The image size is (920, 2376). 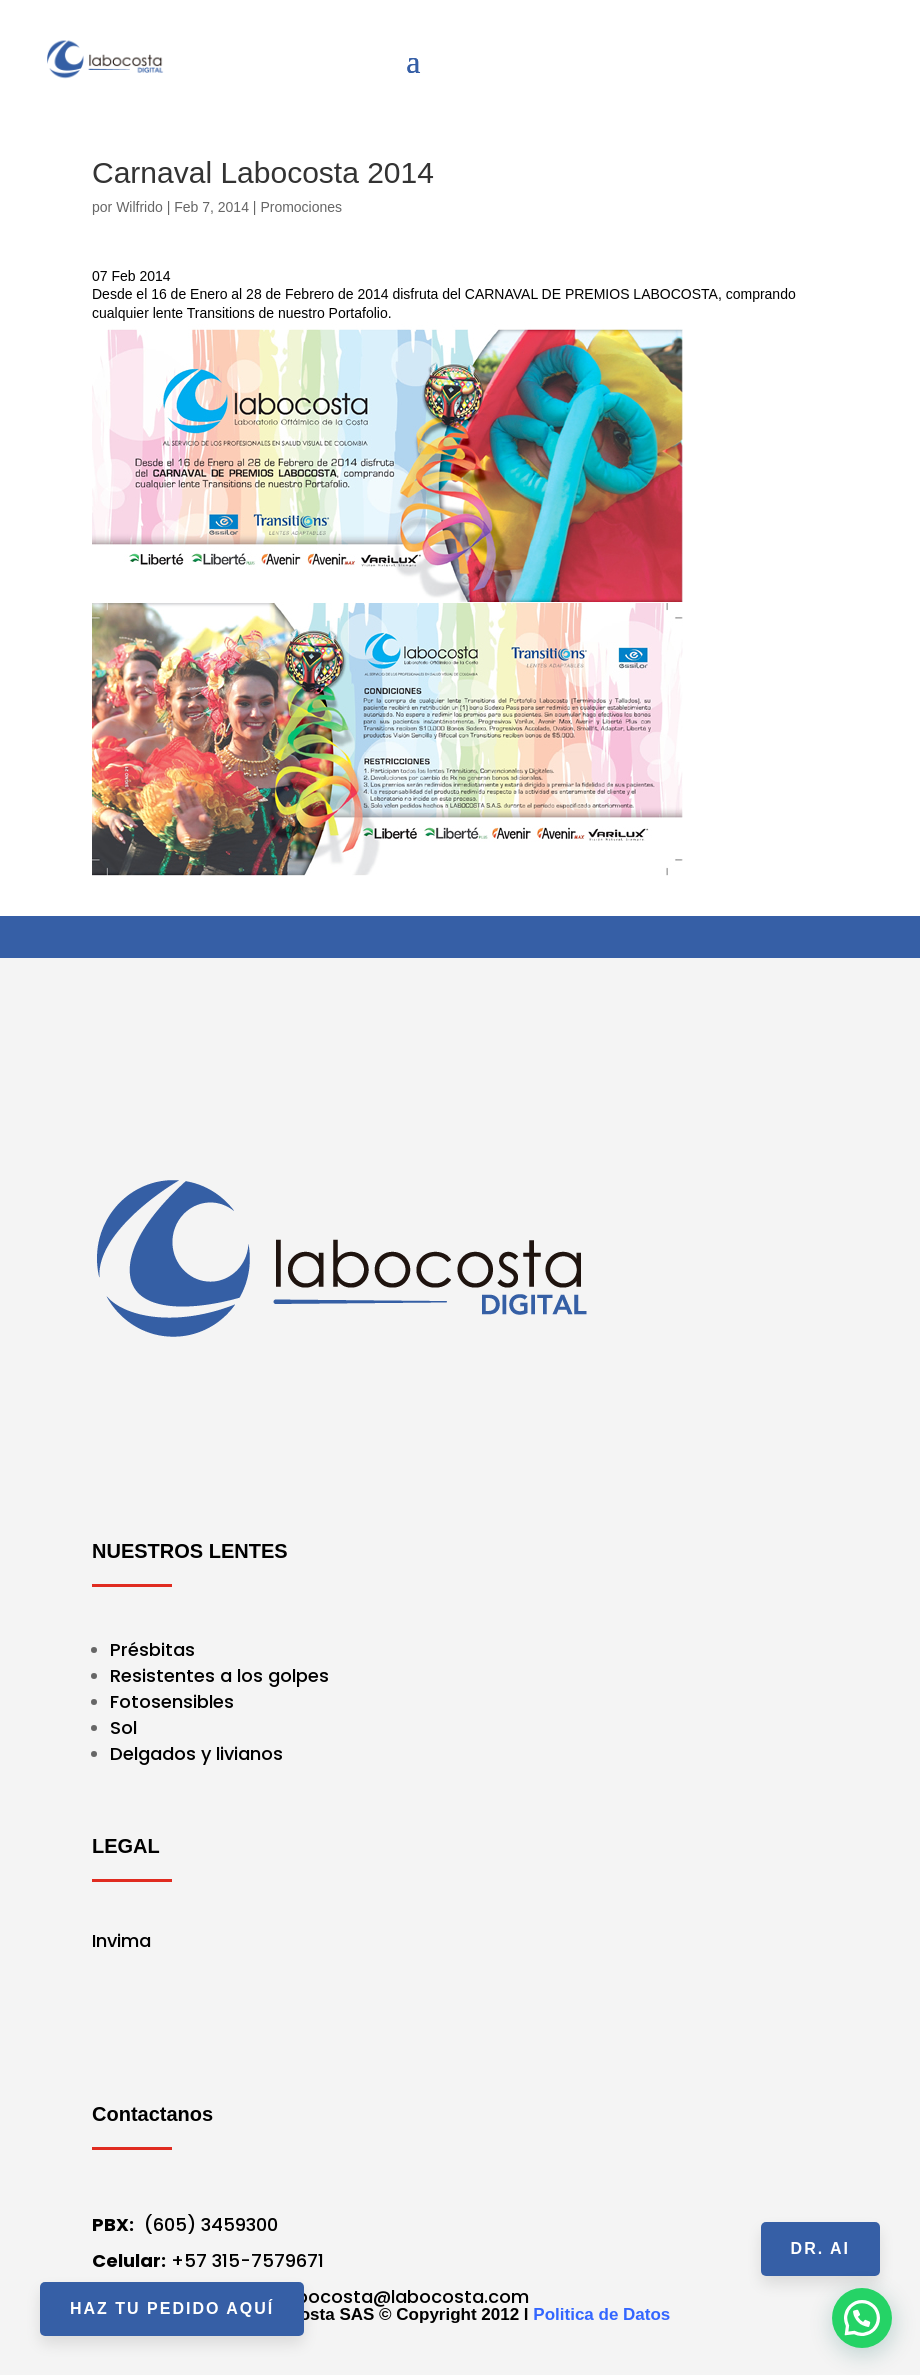 What do you see at coordinates (219, 1675) in the screenshot?
I see `Resistentes a los golpes` at bounding box center [219, 1675].